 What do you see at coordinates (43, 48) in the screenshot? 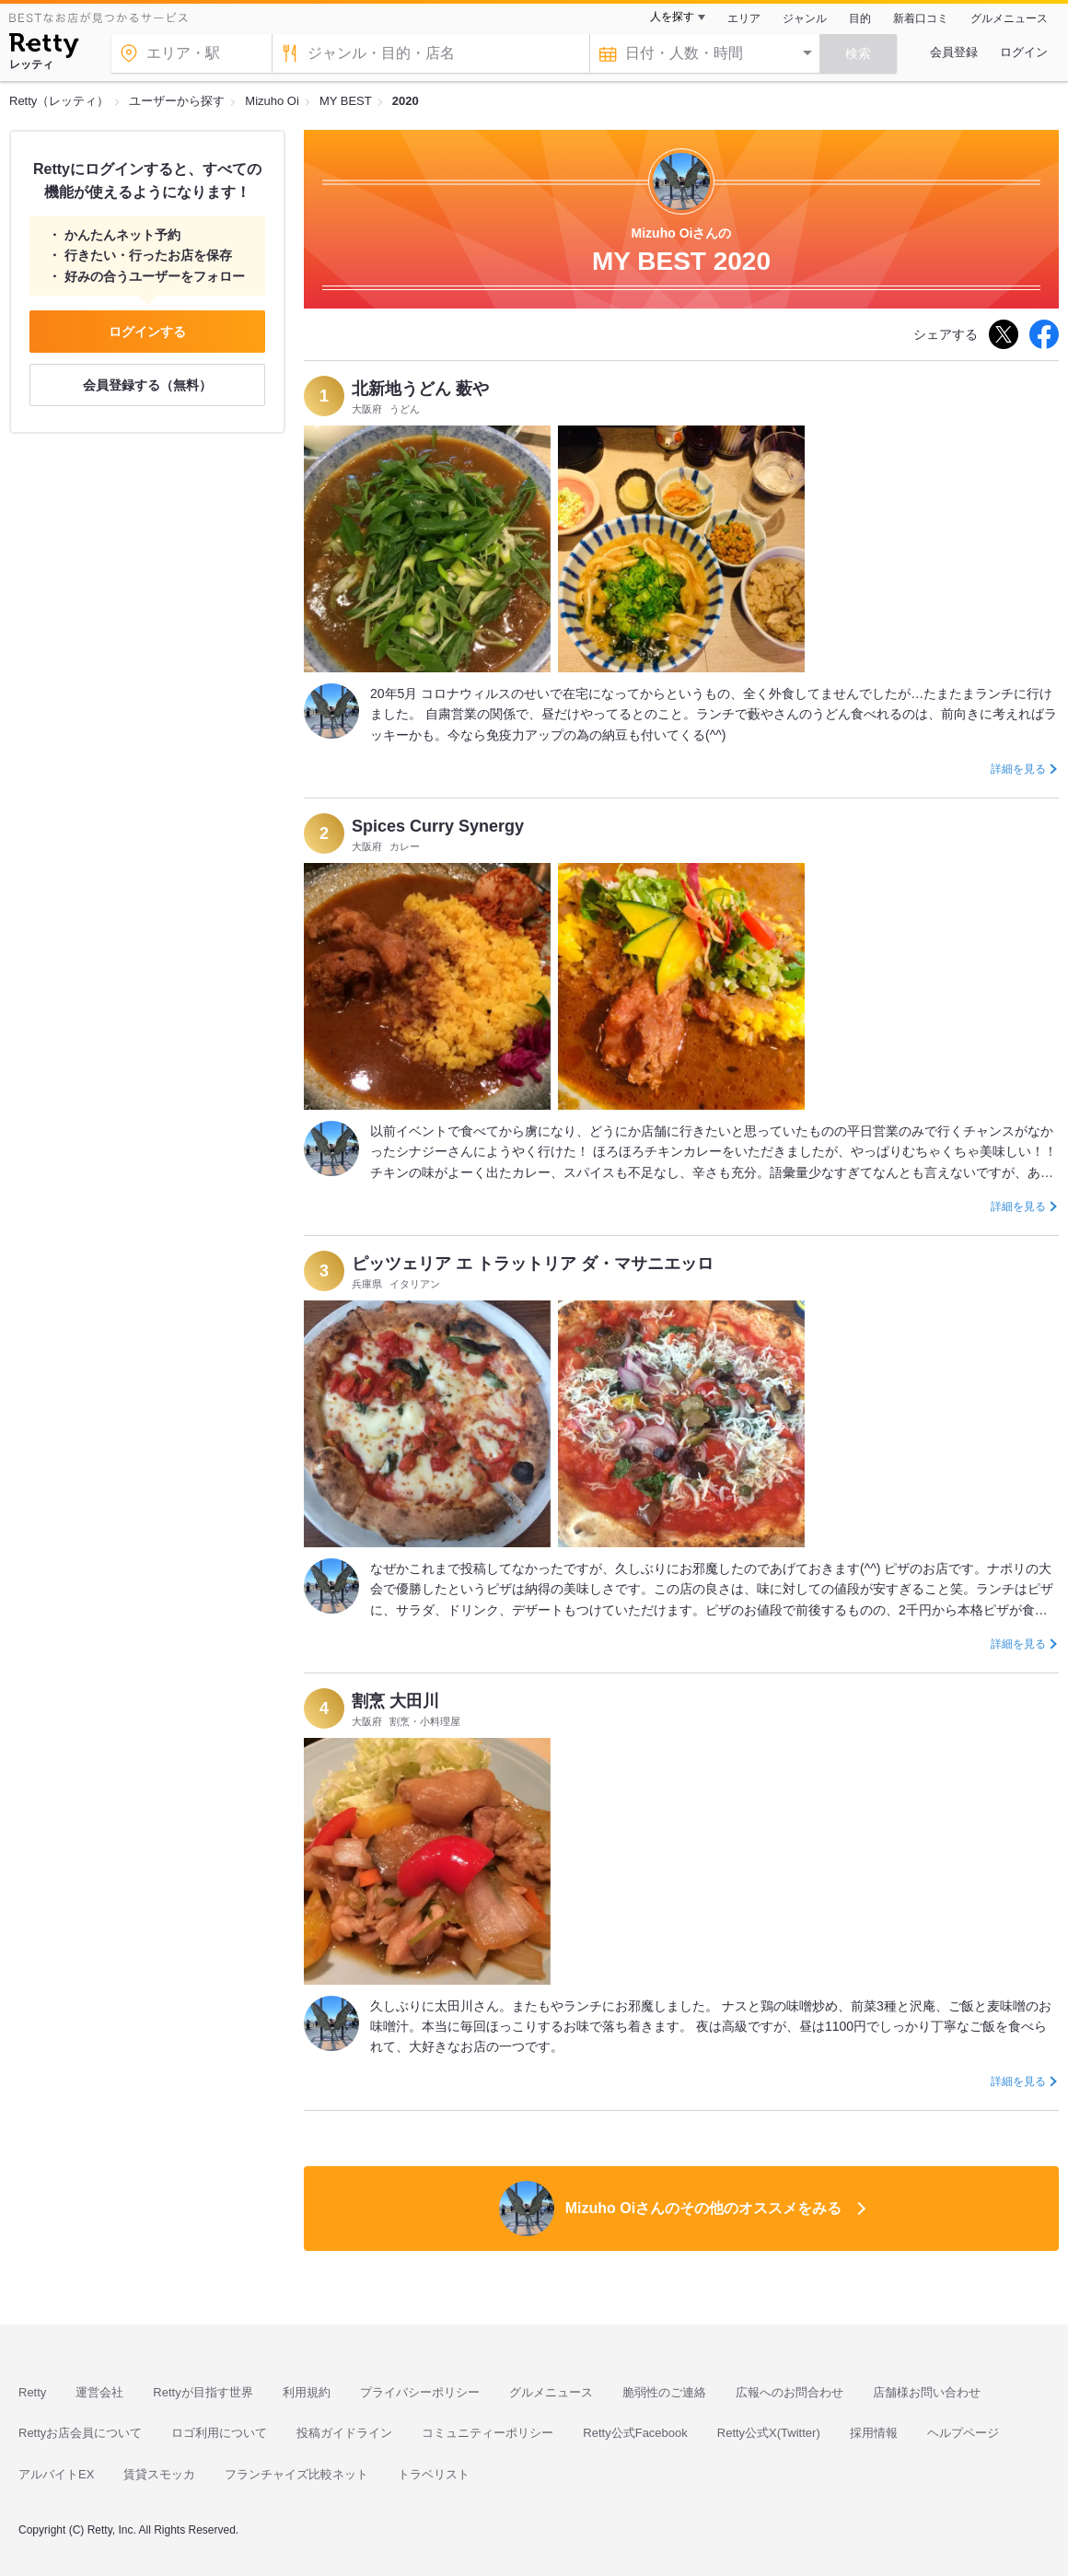
I see `[Retty]` at bounding box center [43, 48].